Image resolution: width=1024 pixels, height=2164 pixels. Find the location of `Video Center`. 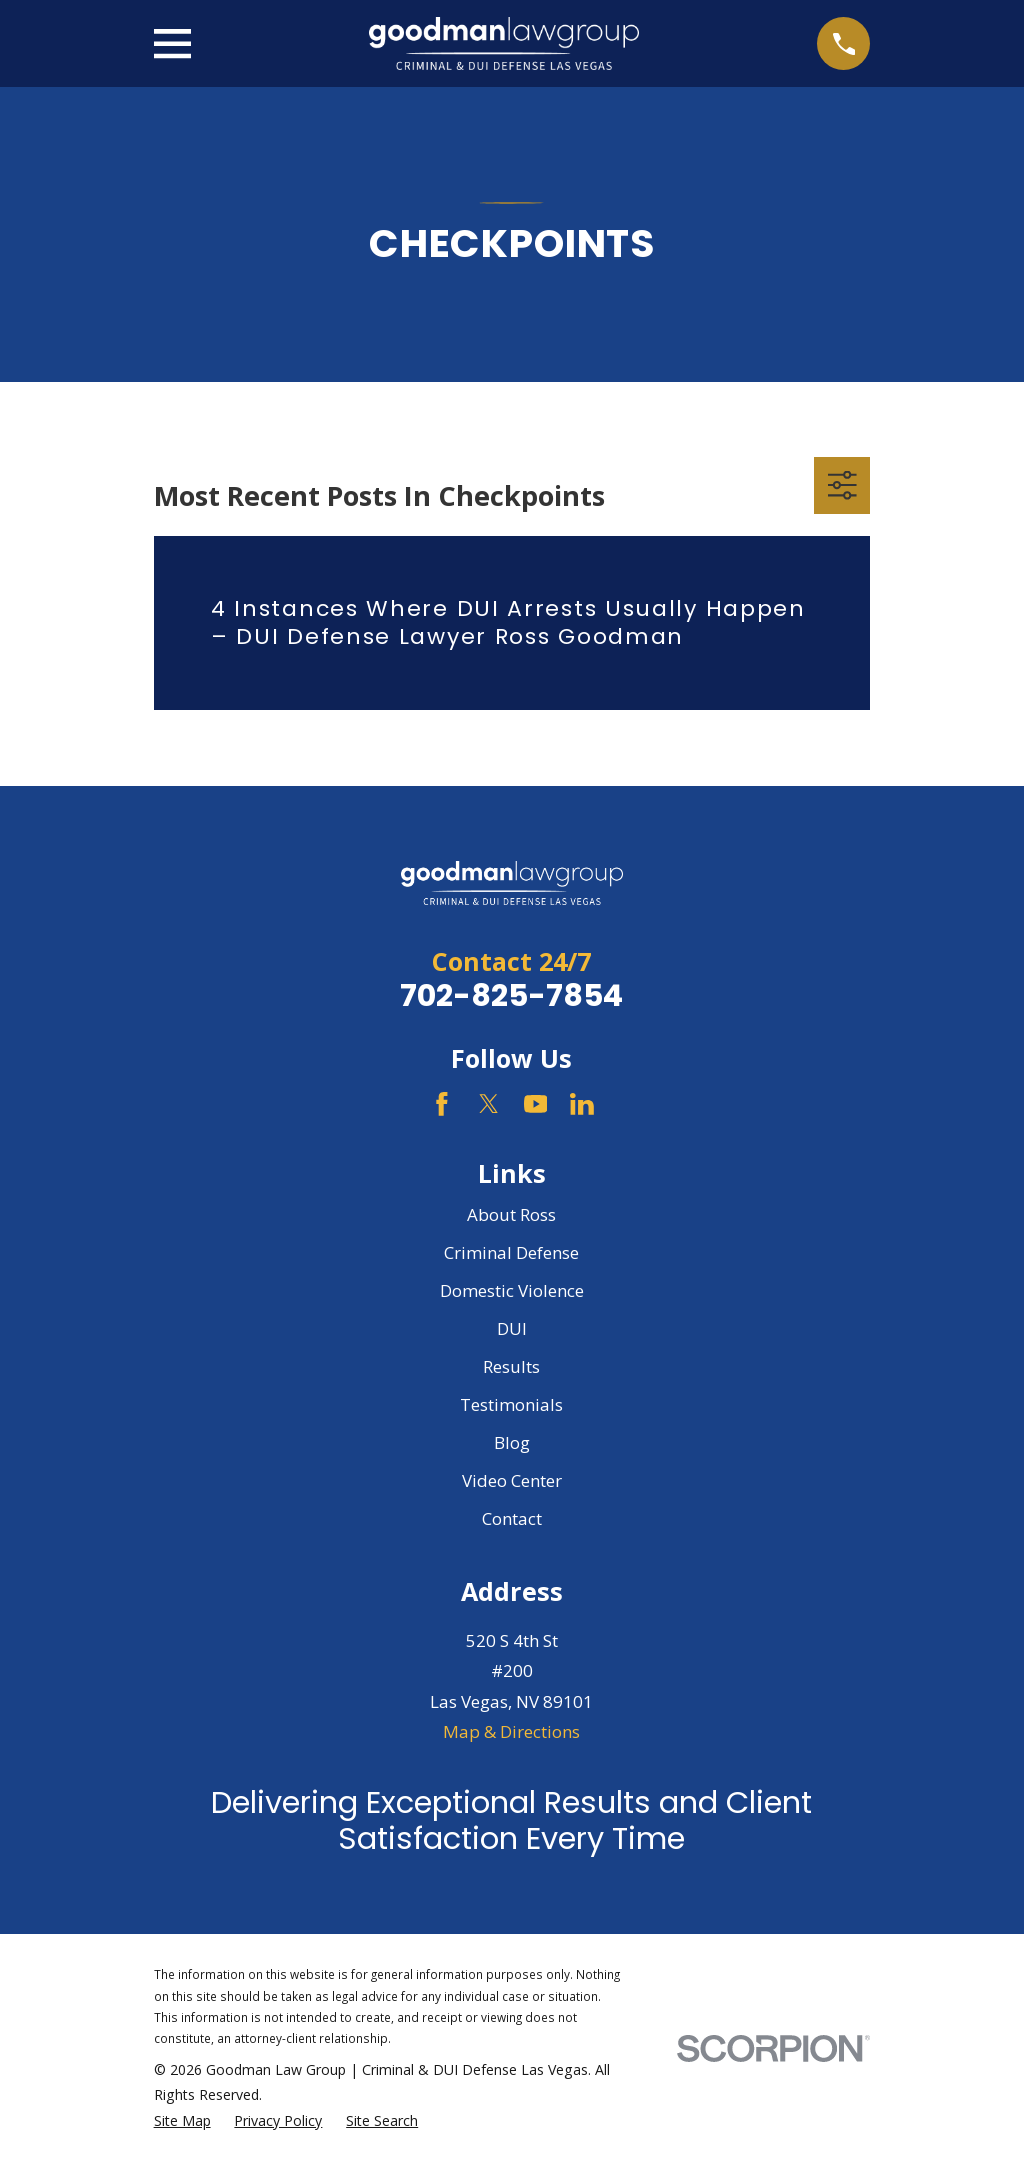

Video Center is located at coordinates (512, 1480).